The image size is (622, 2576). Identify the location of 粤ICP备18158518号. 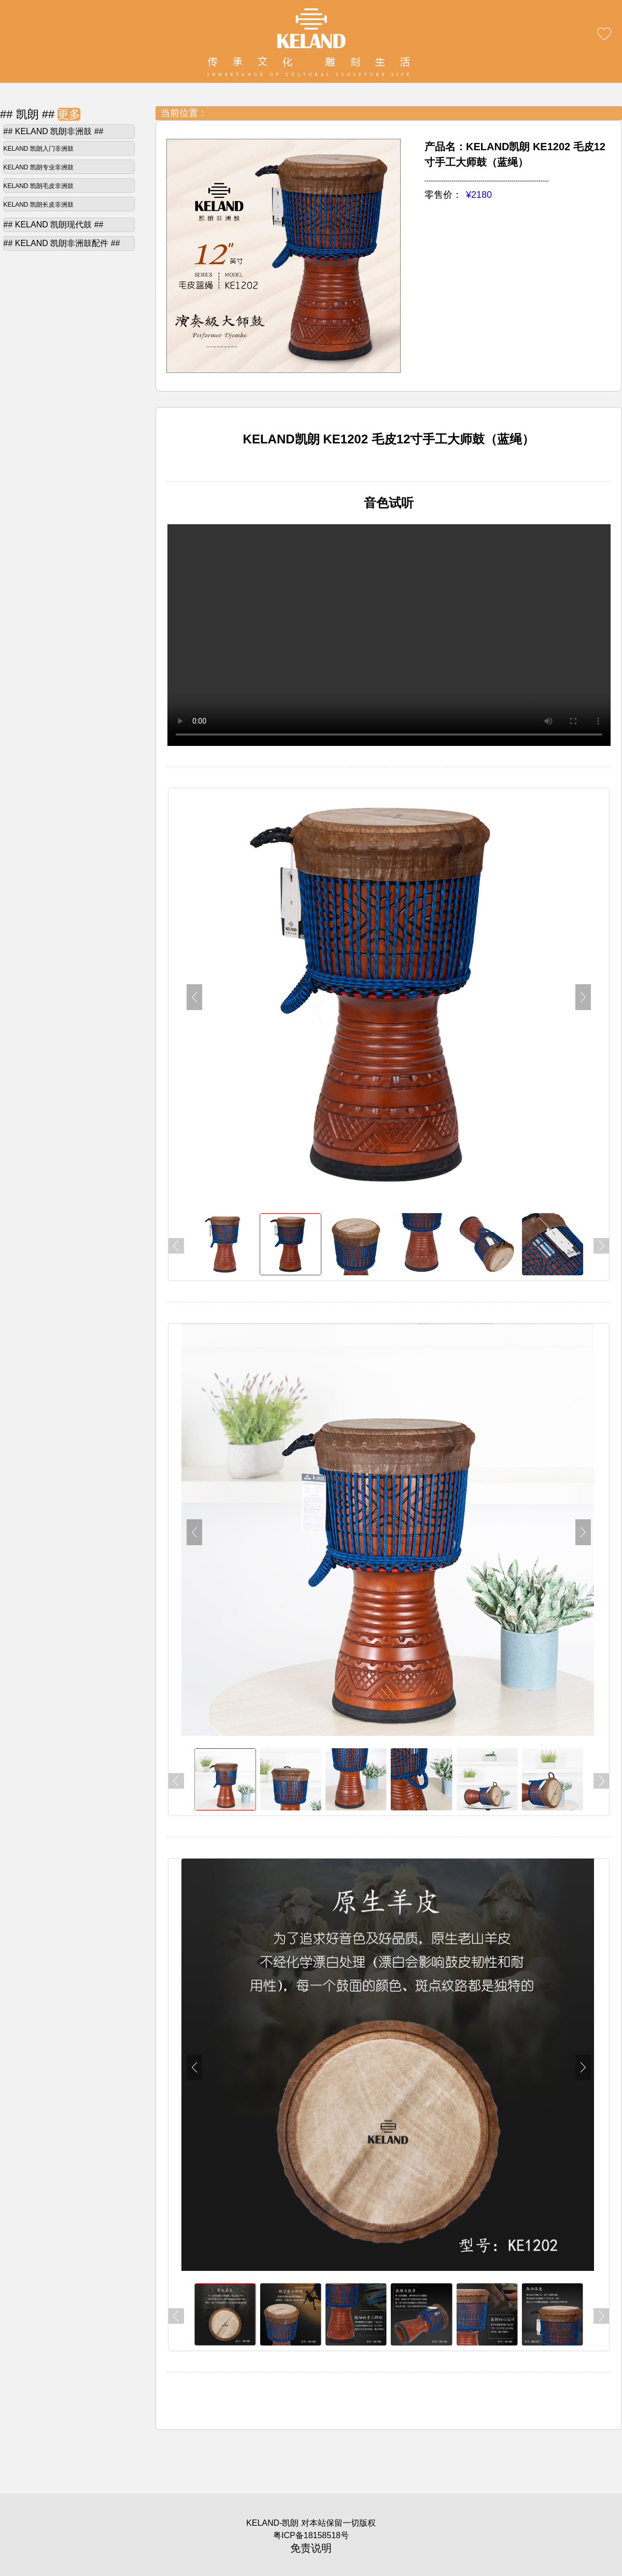
(311, 2535).